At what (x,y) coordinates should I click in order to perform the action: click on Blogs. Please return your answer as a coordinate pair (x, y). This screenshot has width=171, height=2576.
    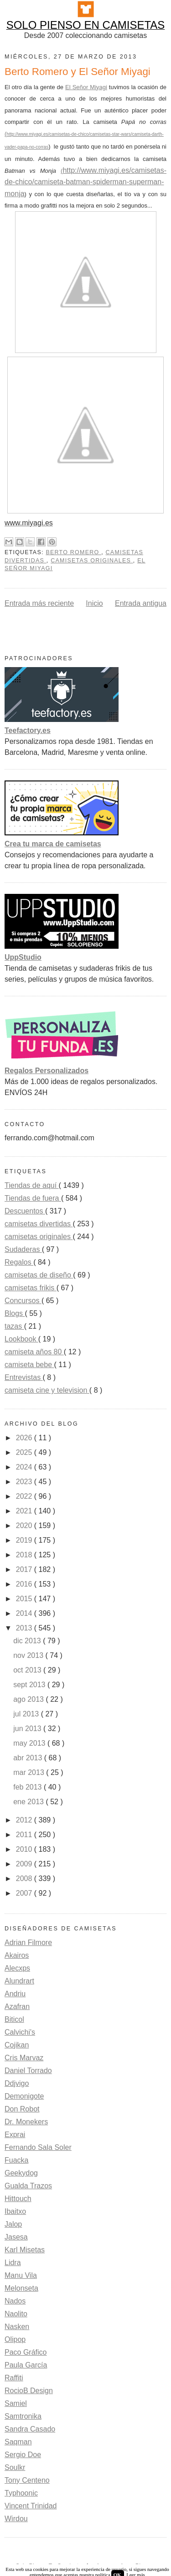
    Looking at the image, I should click on (15, 1313).